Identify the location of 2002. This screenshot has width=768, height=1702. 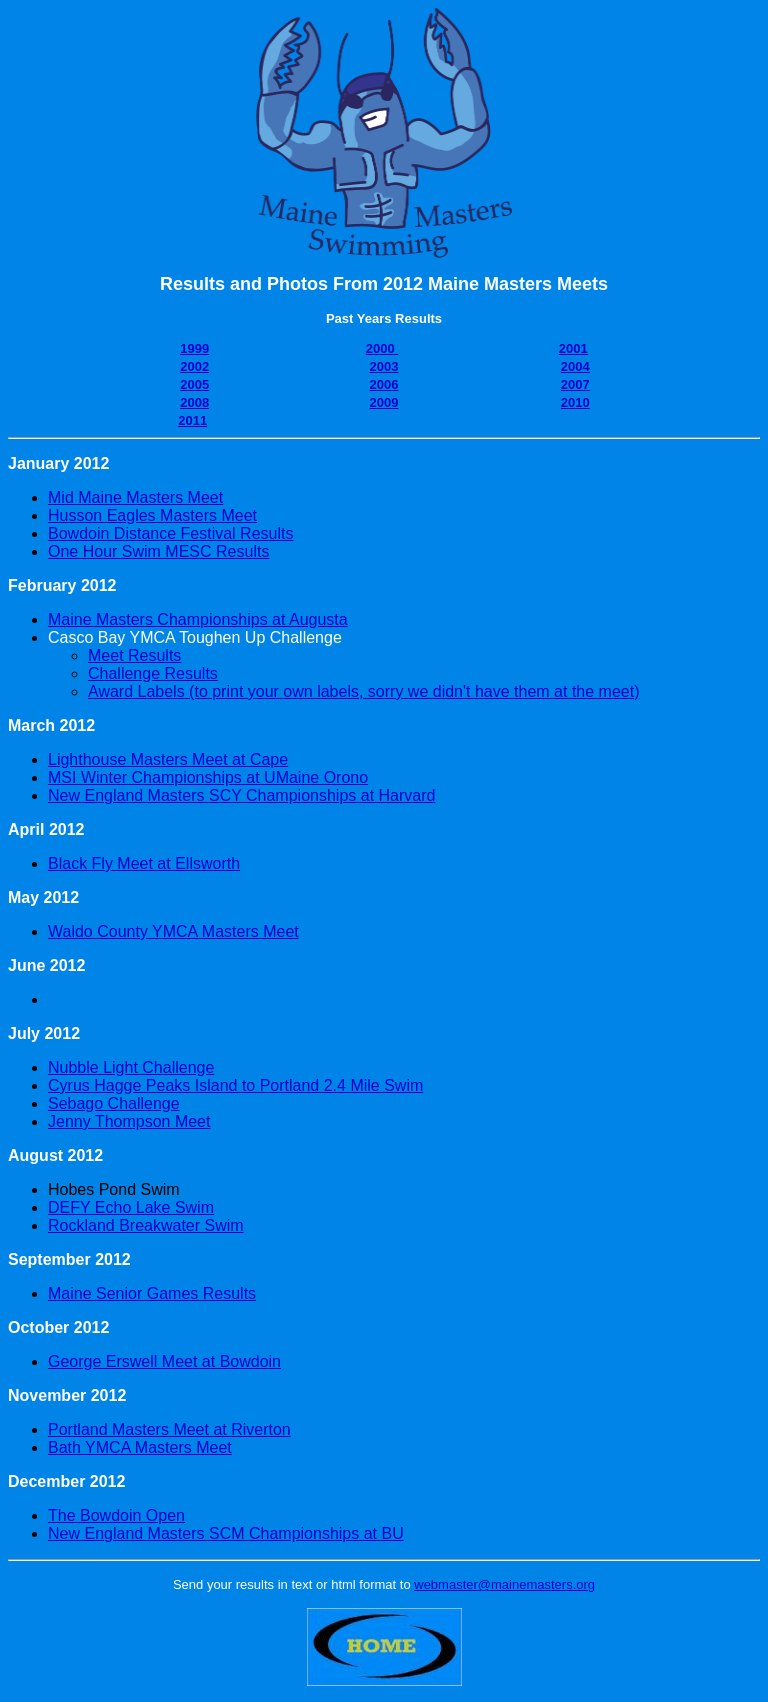
(194, 366).